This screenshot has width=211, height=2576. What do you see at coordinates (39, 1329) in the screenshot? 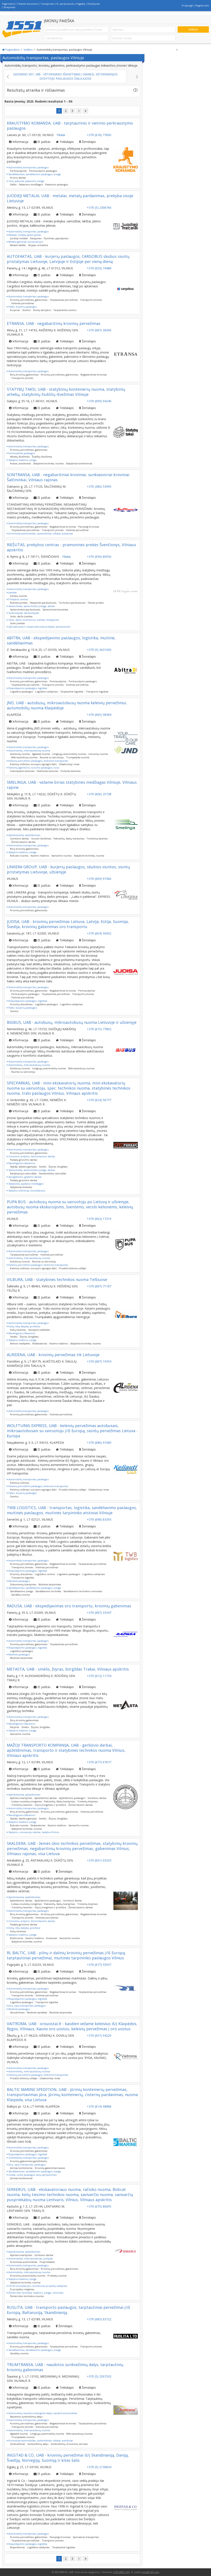
I see `Stovėjimo aikštelės` at bounding box center [39, 1329].